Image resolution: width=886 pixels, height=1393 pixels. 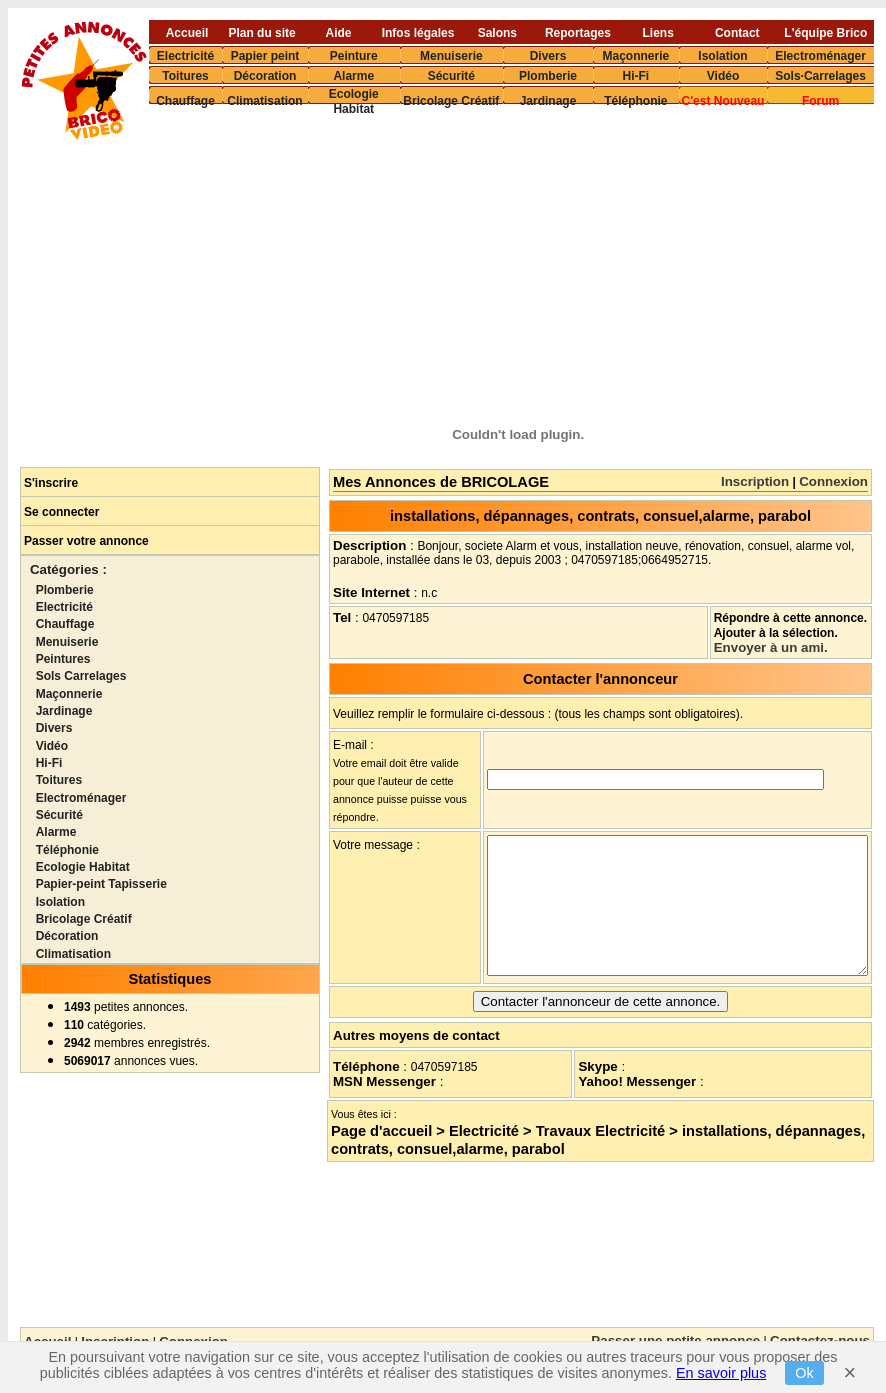 I want to click on Papier peint, so click(x=265, y=55).